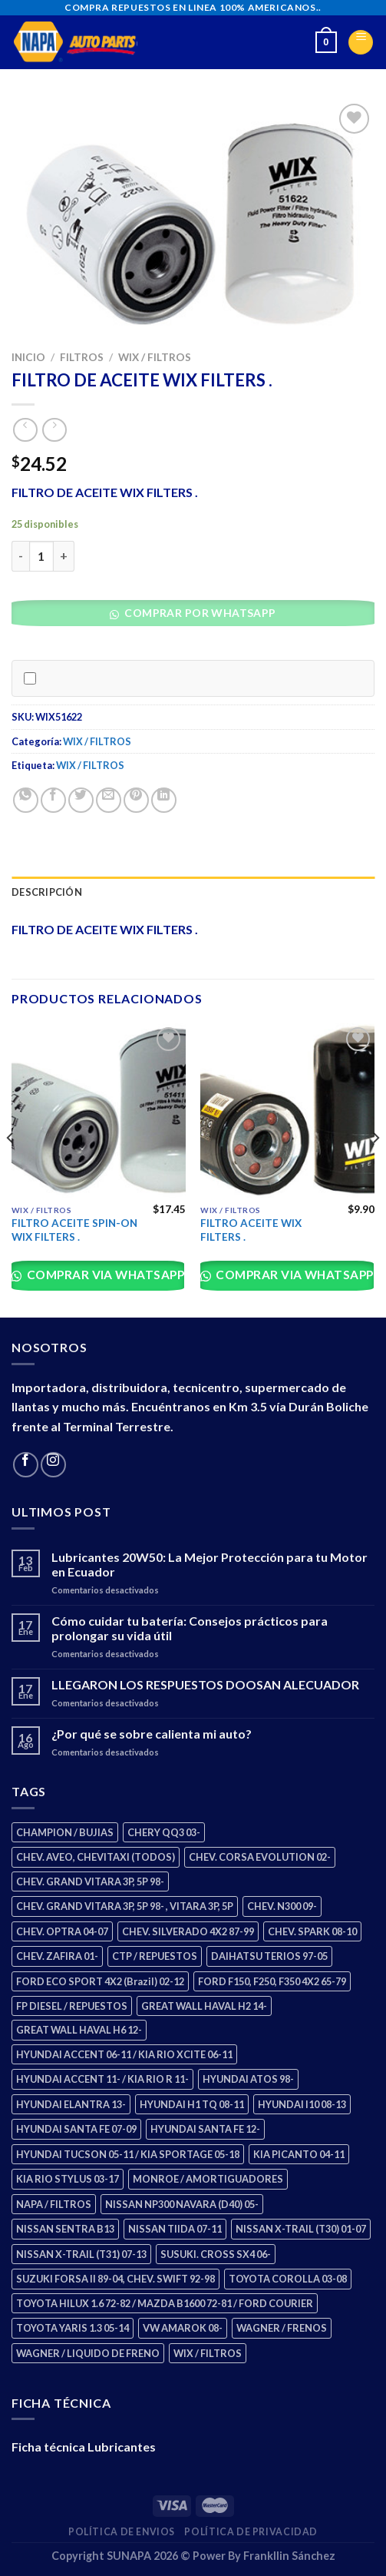 Image resolution: width=386 pixels, height=2576 pixels. I want to click on CHEV. SILVERADO 4X2 87-99 [CHEV. SILVERADO 4X2 87-99 (2 productos)], so click(188, 1931).